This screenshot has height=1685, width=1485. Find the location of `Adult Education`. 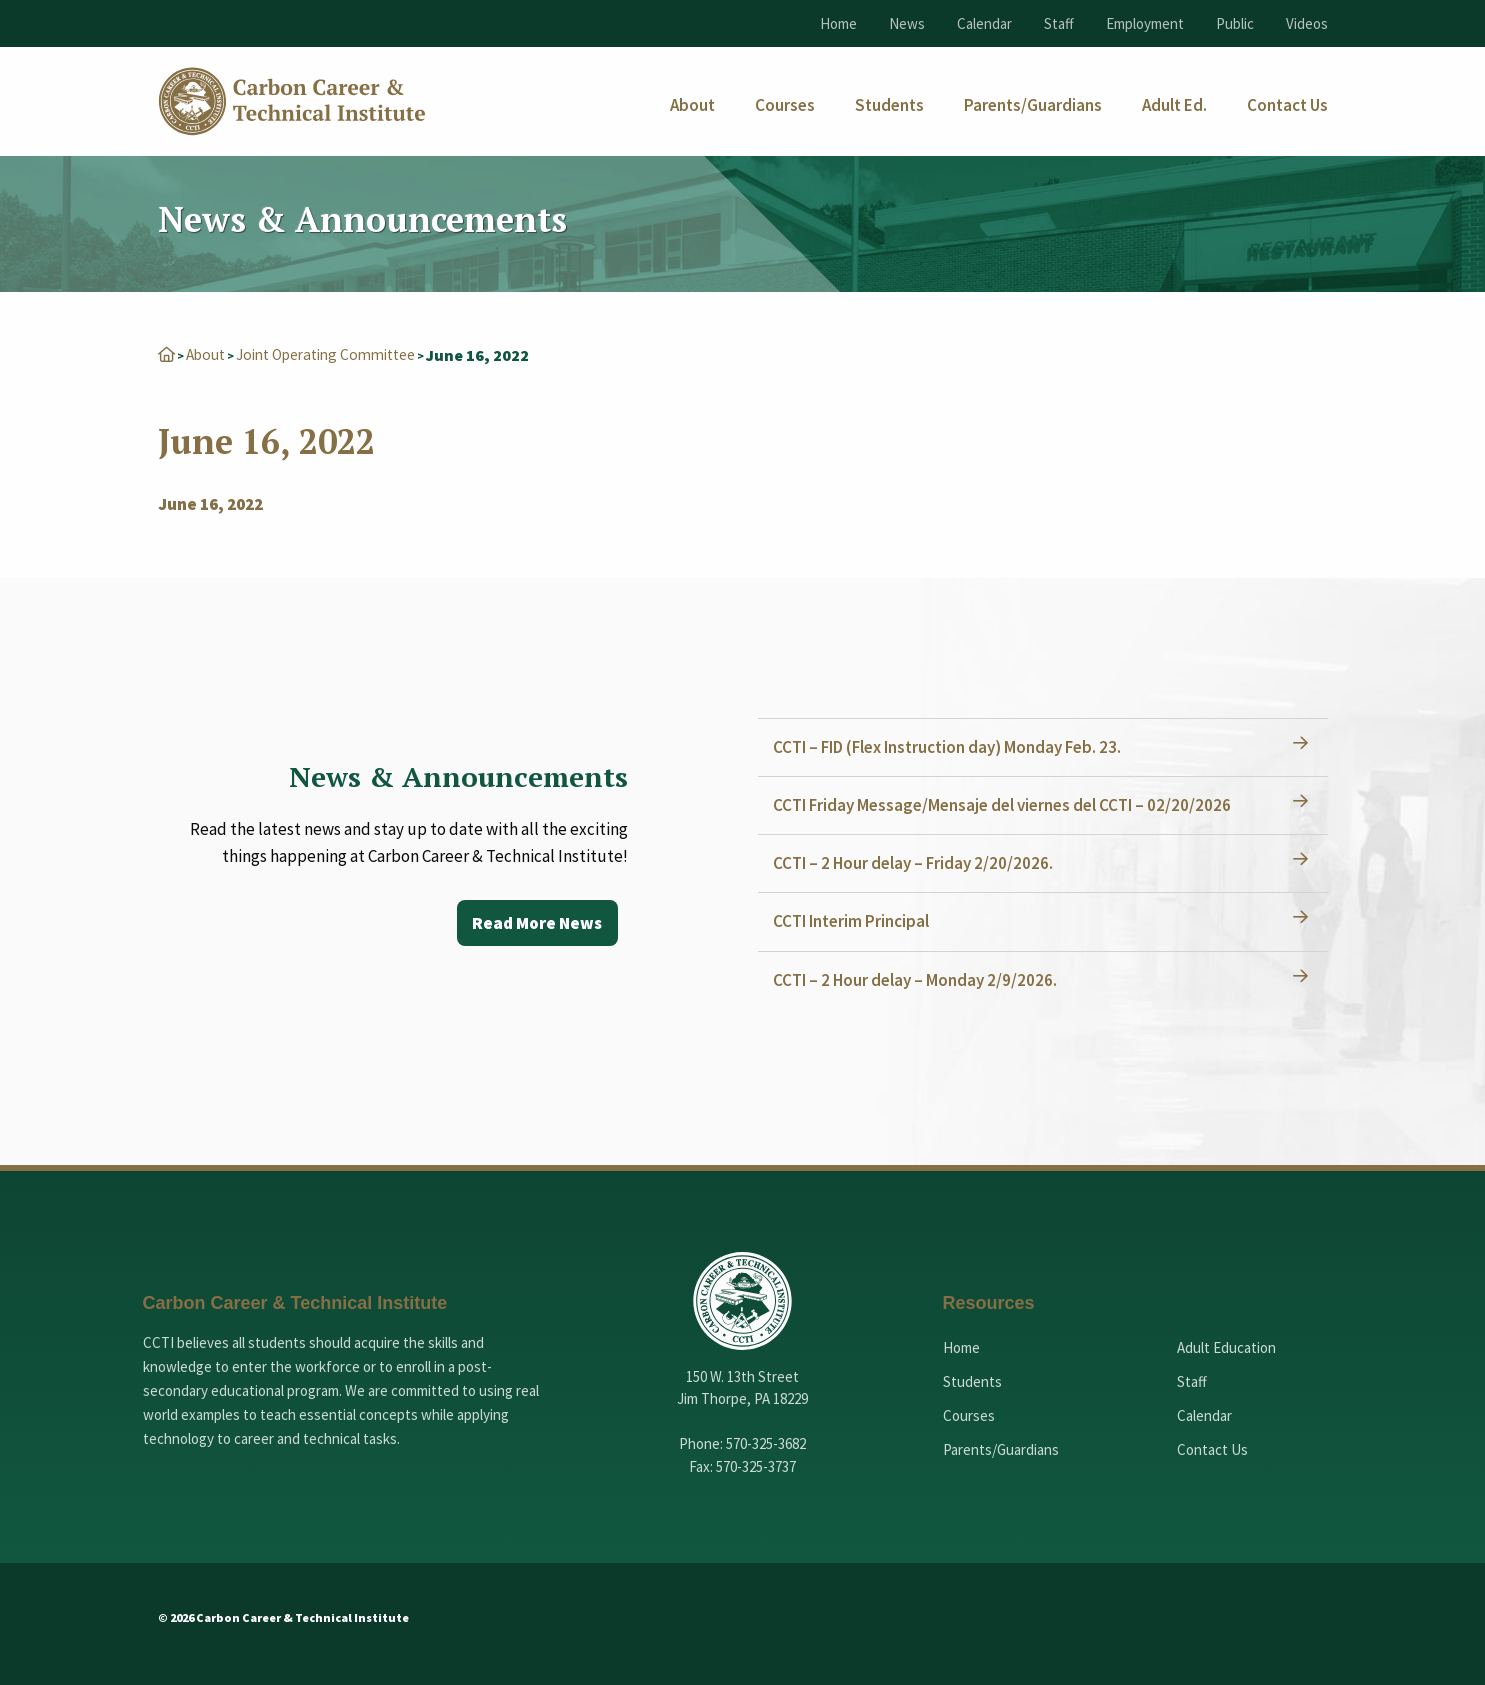

Adult Education is located at coordinates (1226, 1346).